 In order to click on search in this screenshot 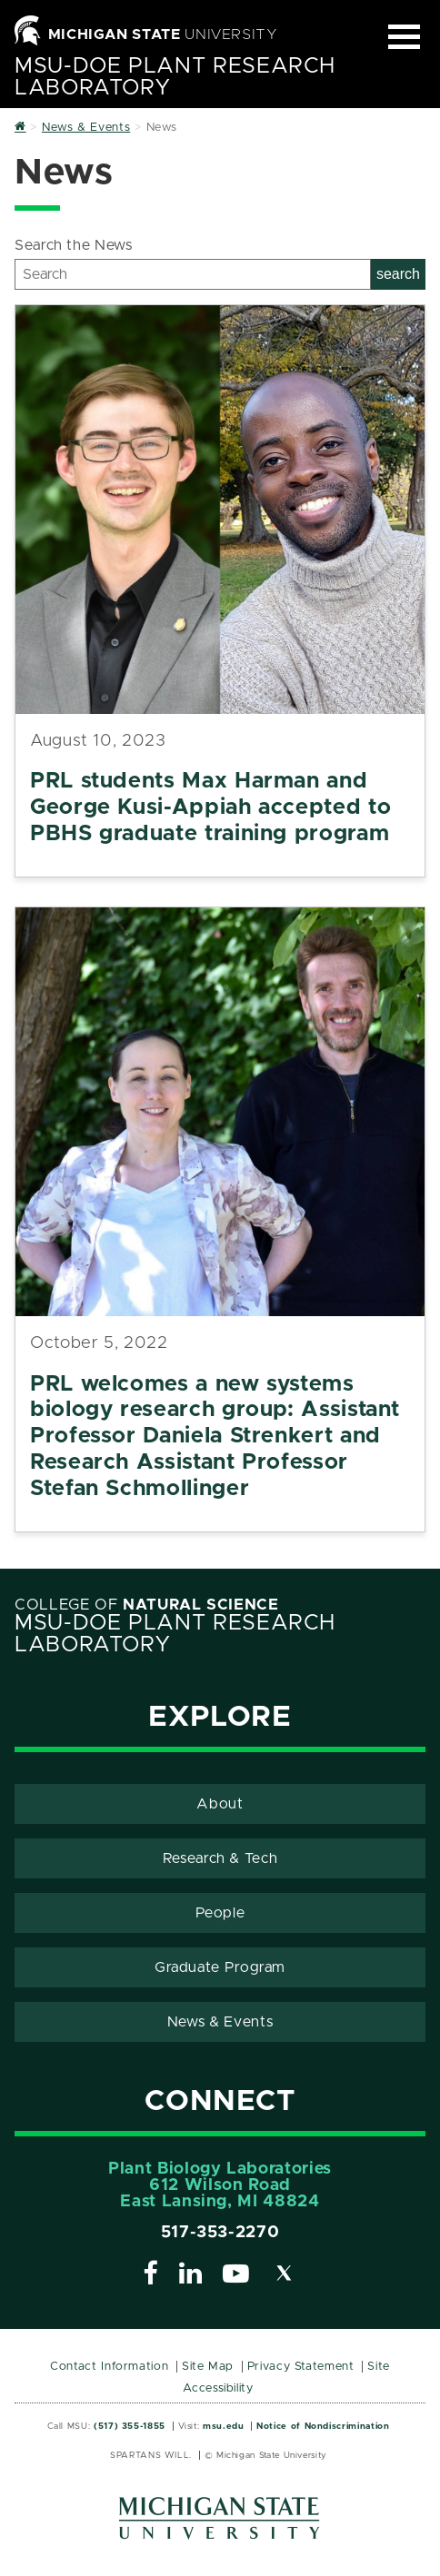, I will do `click(398, 274)`.